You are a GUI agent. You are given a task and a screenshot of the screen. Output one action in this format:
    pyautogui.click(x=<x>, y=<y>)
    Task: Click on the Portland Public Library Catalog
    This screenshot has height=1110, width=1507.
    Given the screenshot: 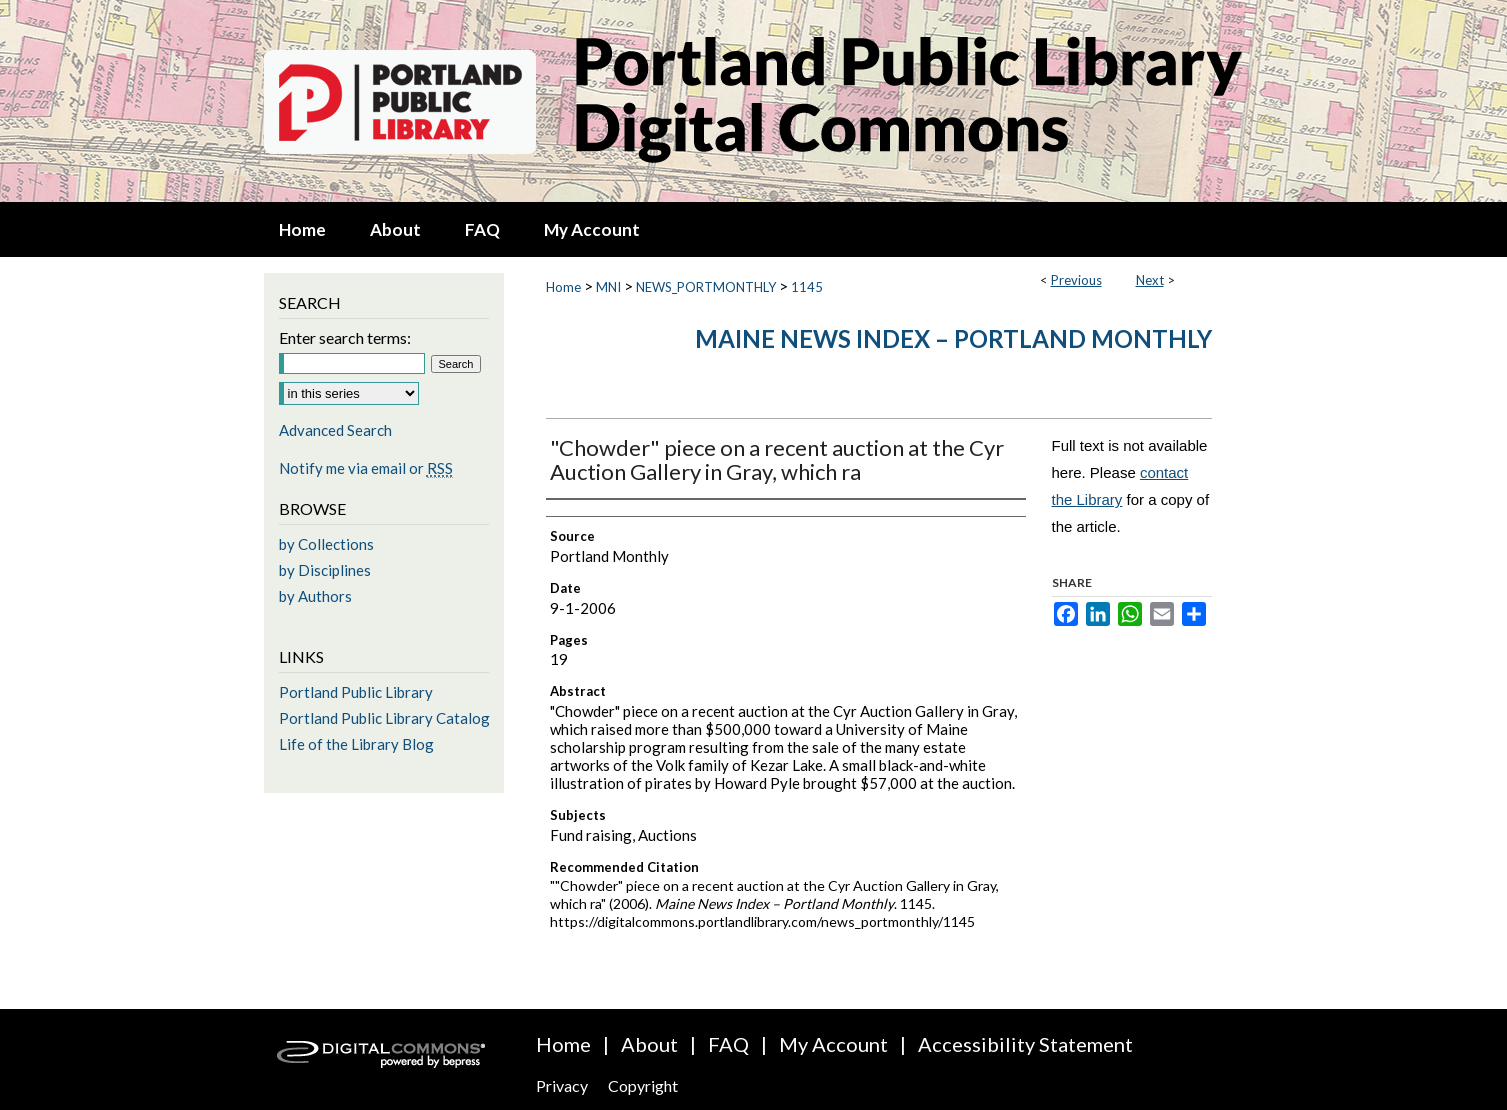 What is the action you would take?
    pyautogui.click(x=384, y=718)
    